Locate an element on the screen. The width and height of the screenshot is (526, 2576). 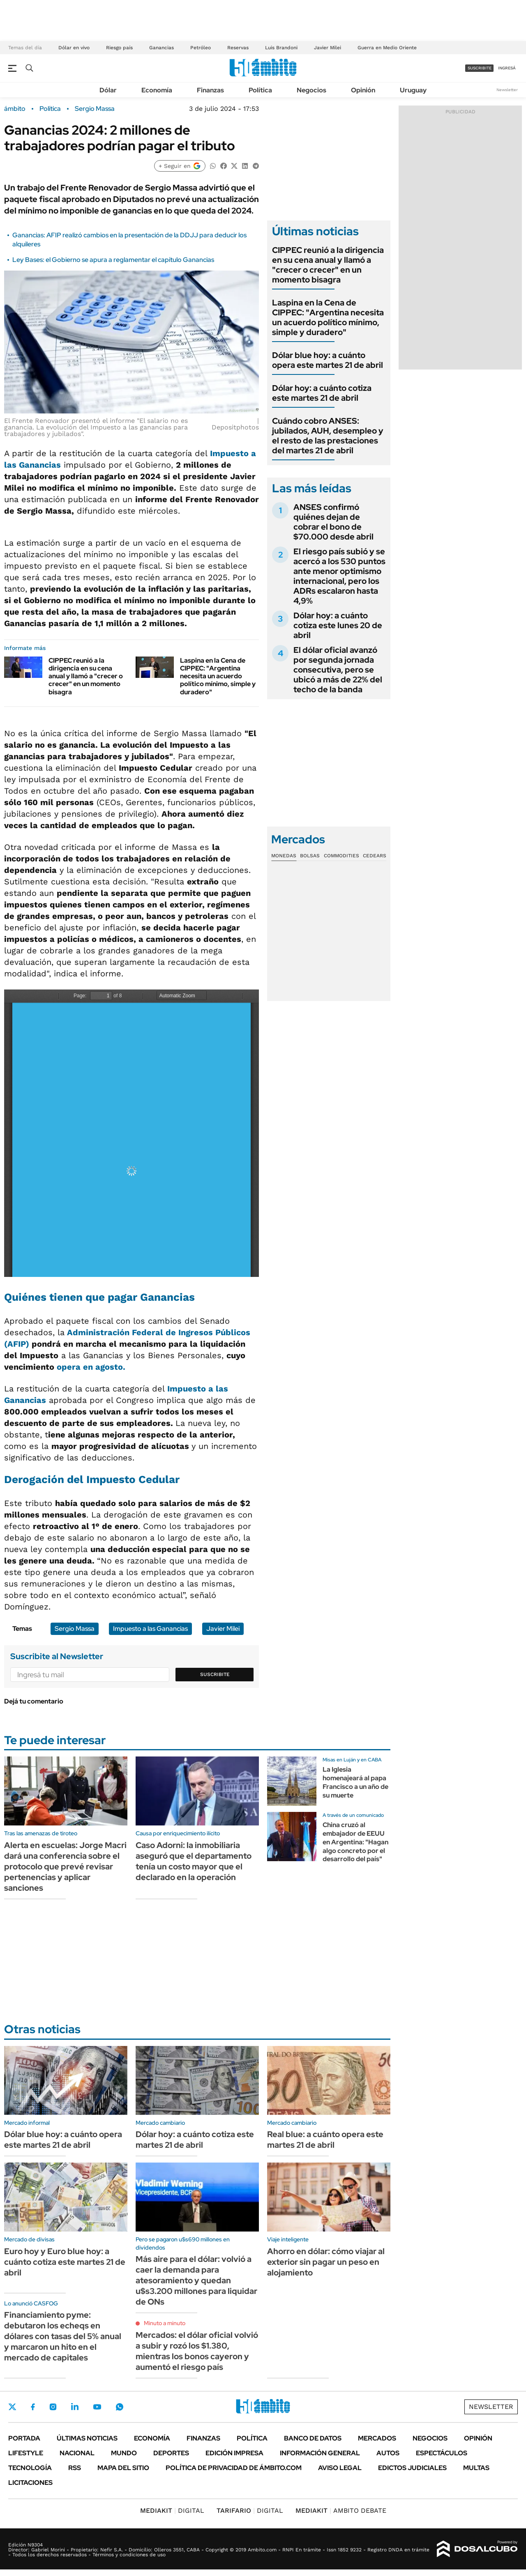
Suscribite is located at coordinates (215, 1674).